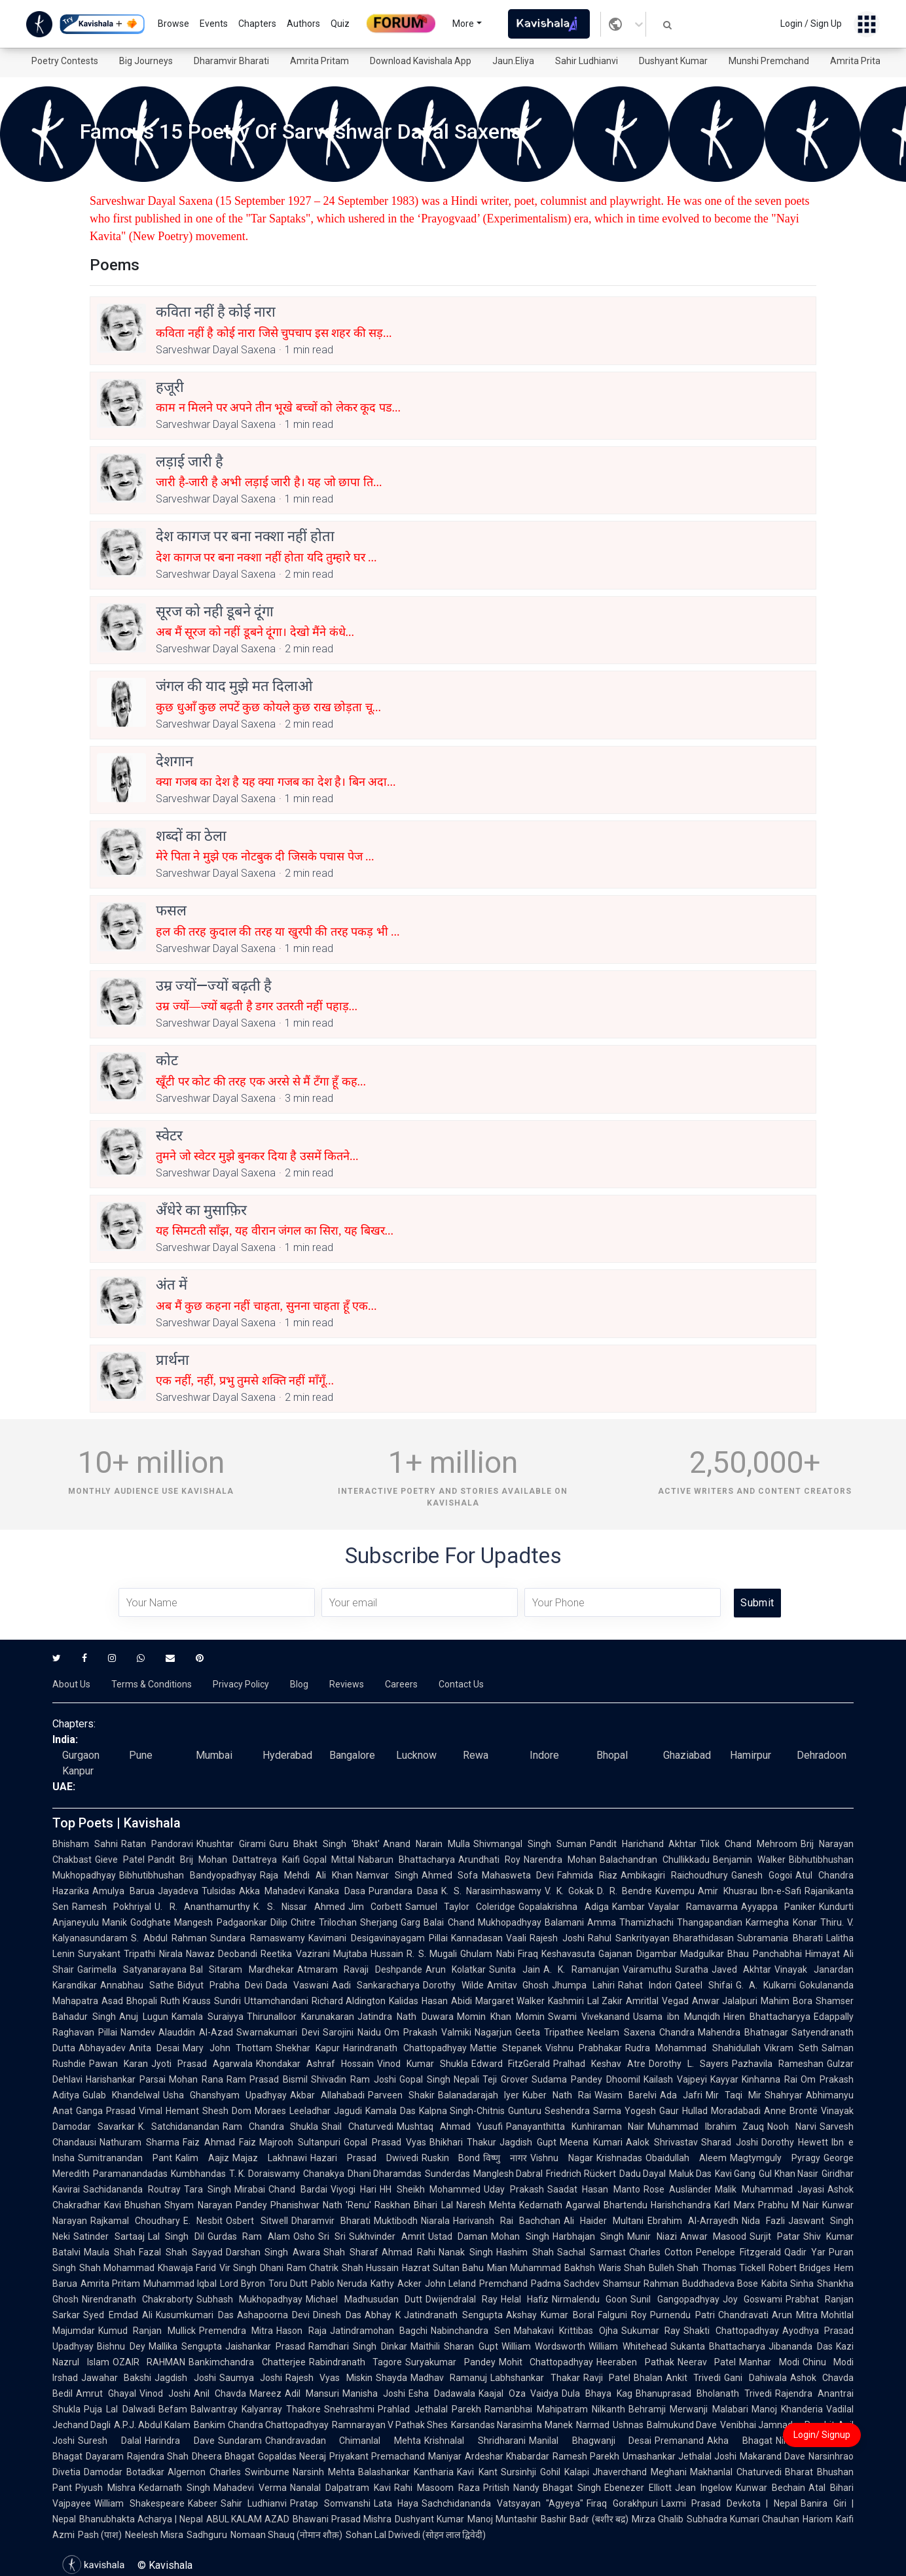 The height and width of the screenshot is (2576, 906). I want to click on Muhammad Iqbal, so click(180, 2283).